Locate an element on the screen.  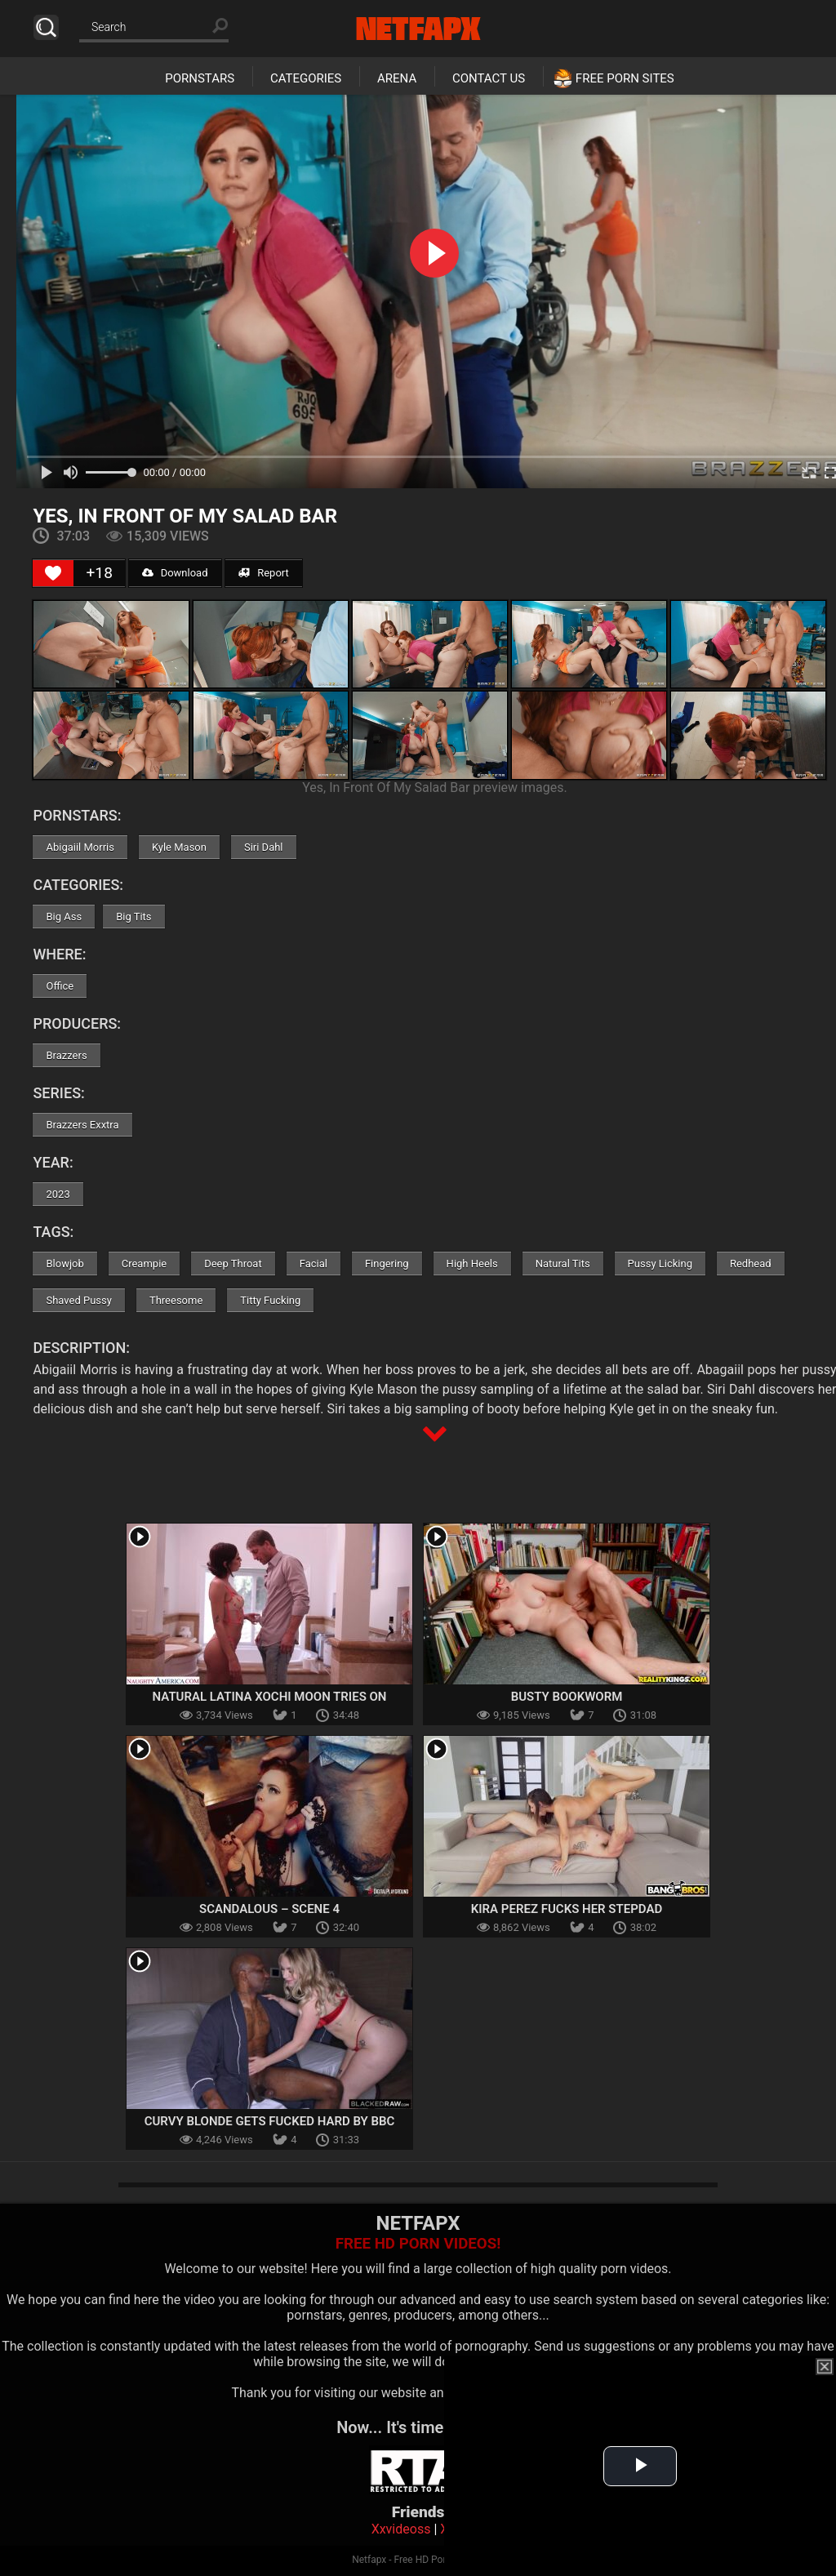
Kyle Mason is located at coordinates (179, 847).